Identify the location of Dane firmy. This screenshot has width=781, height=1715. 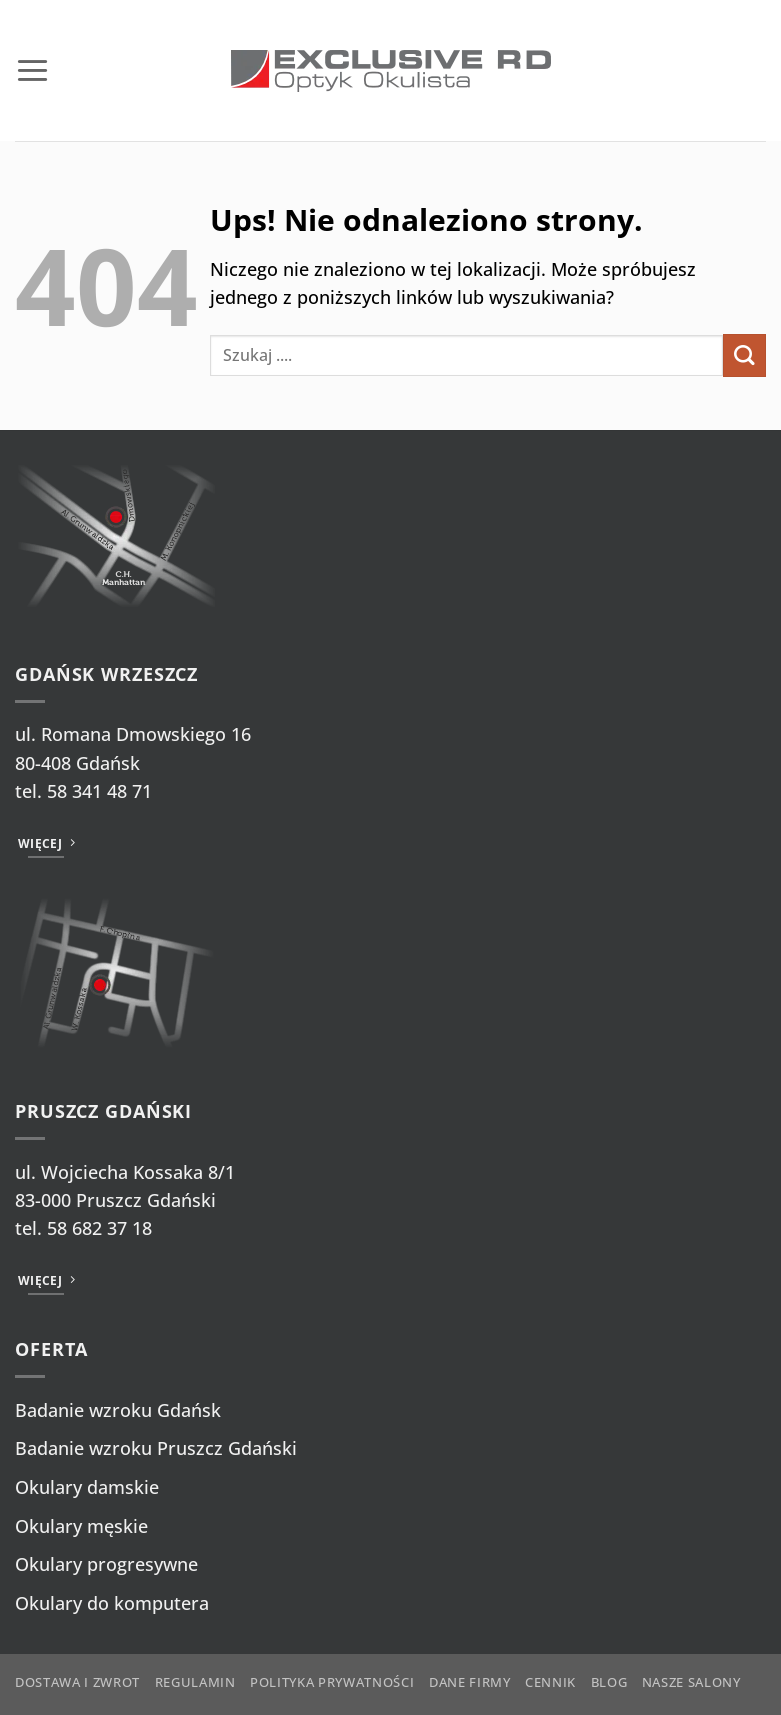
(470, 1682).